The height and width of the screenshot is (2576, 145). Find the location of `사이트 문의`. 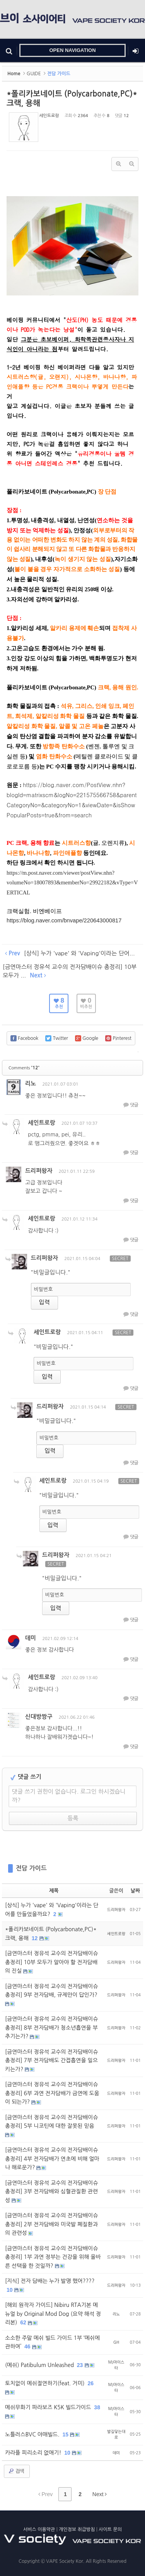

사이트 문의 is located at coordinates (110, 2529).